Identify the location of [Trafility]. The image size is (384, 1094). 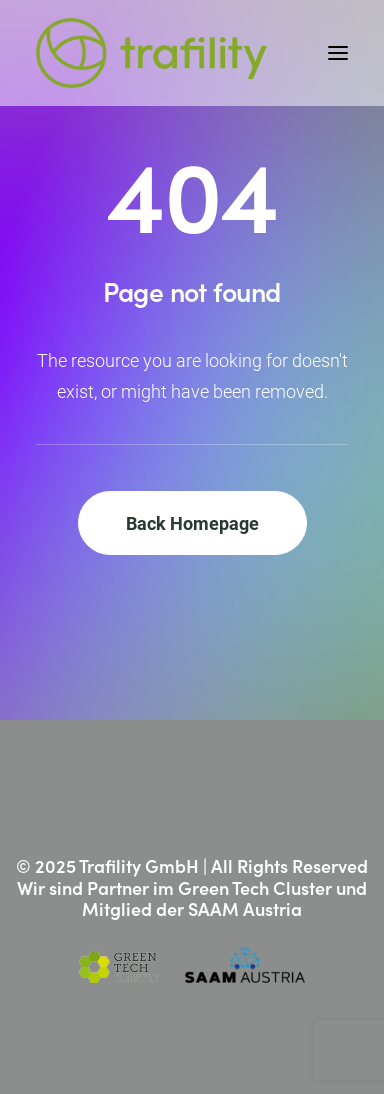
(151, 53).